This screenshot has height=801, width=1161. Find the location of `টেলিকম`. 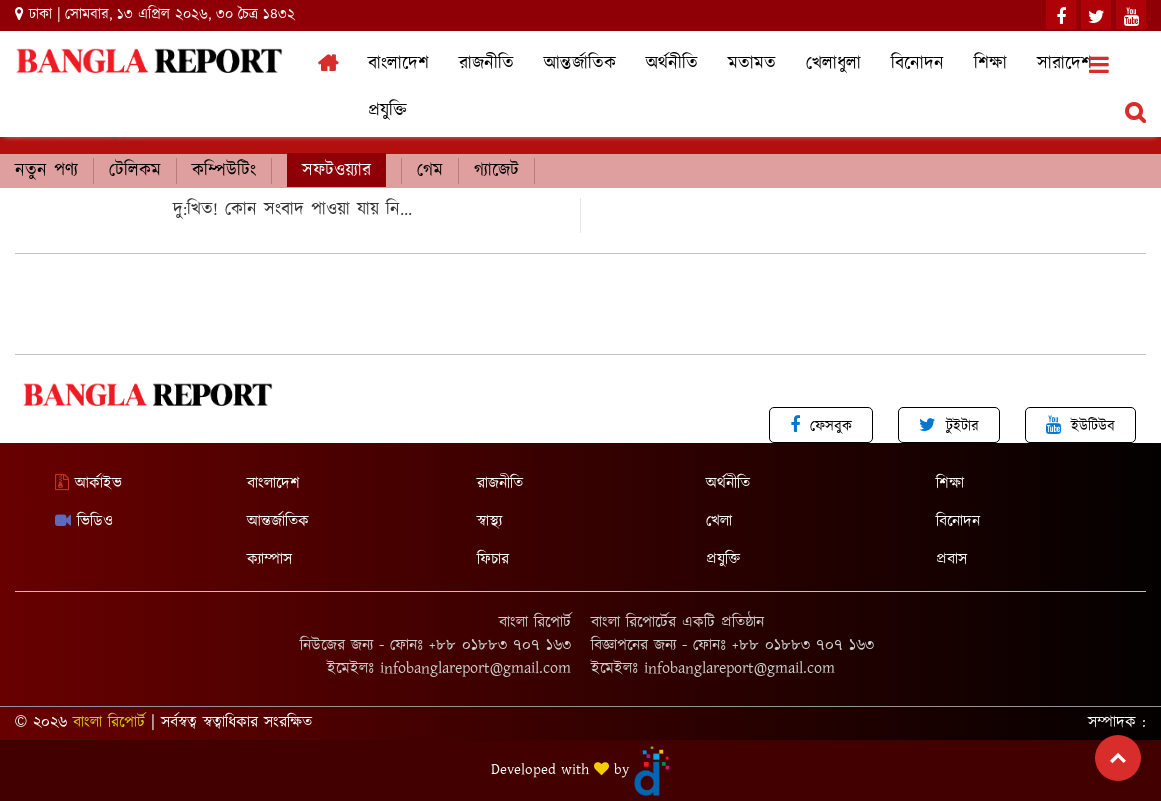

টেলিকম is located at coordinates (135, 171).